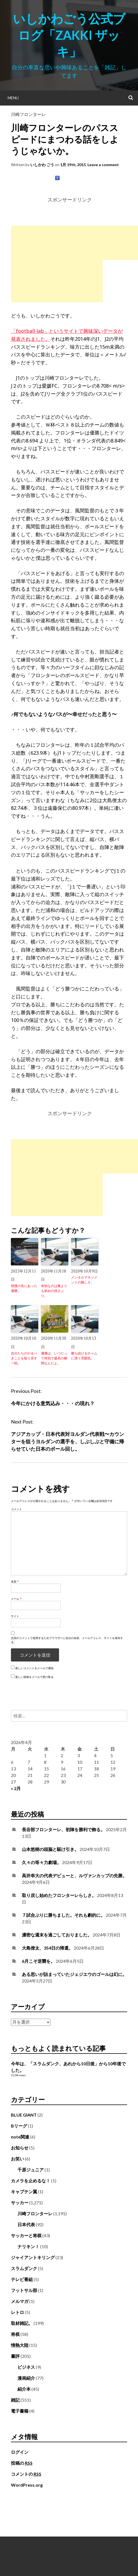 This screenshot has height=2576, width=138. I want to click on お笑い, so click(17, 2158).